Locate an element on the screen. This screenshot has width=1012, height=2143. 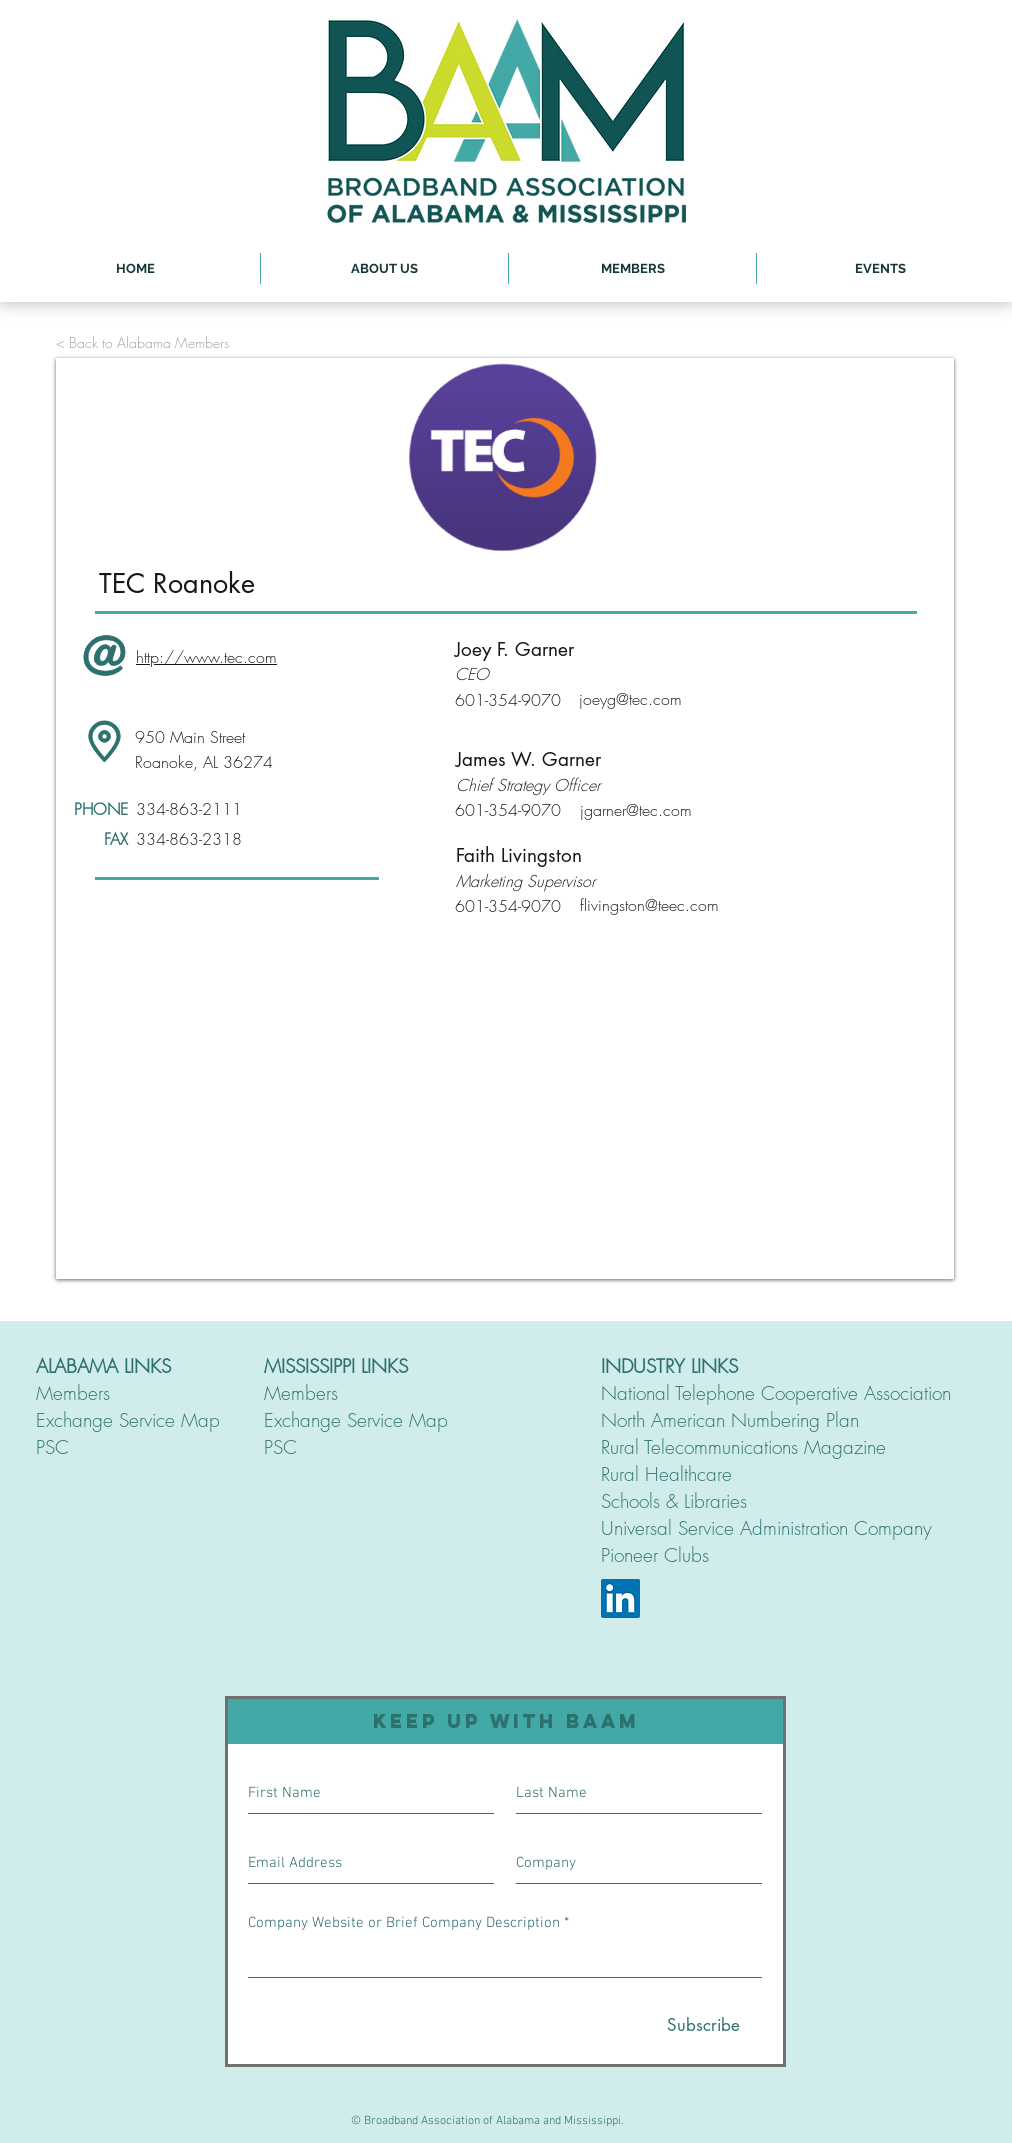
North American Numbering Plan is located at coordinates (730, 1420).